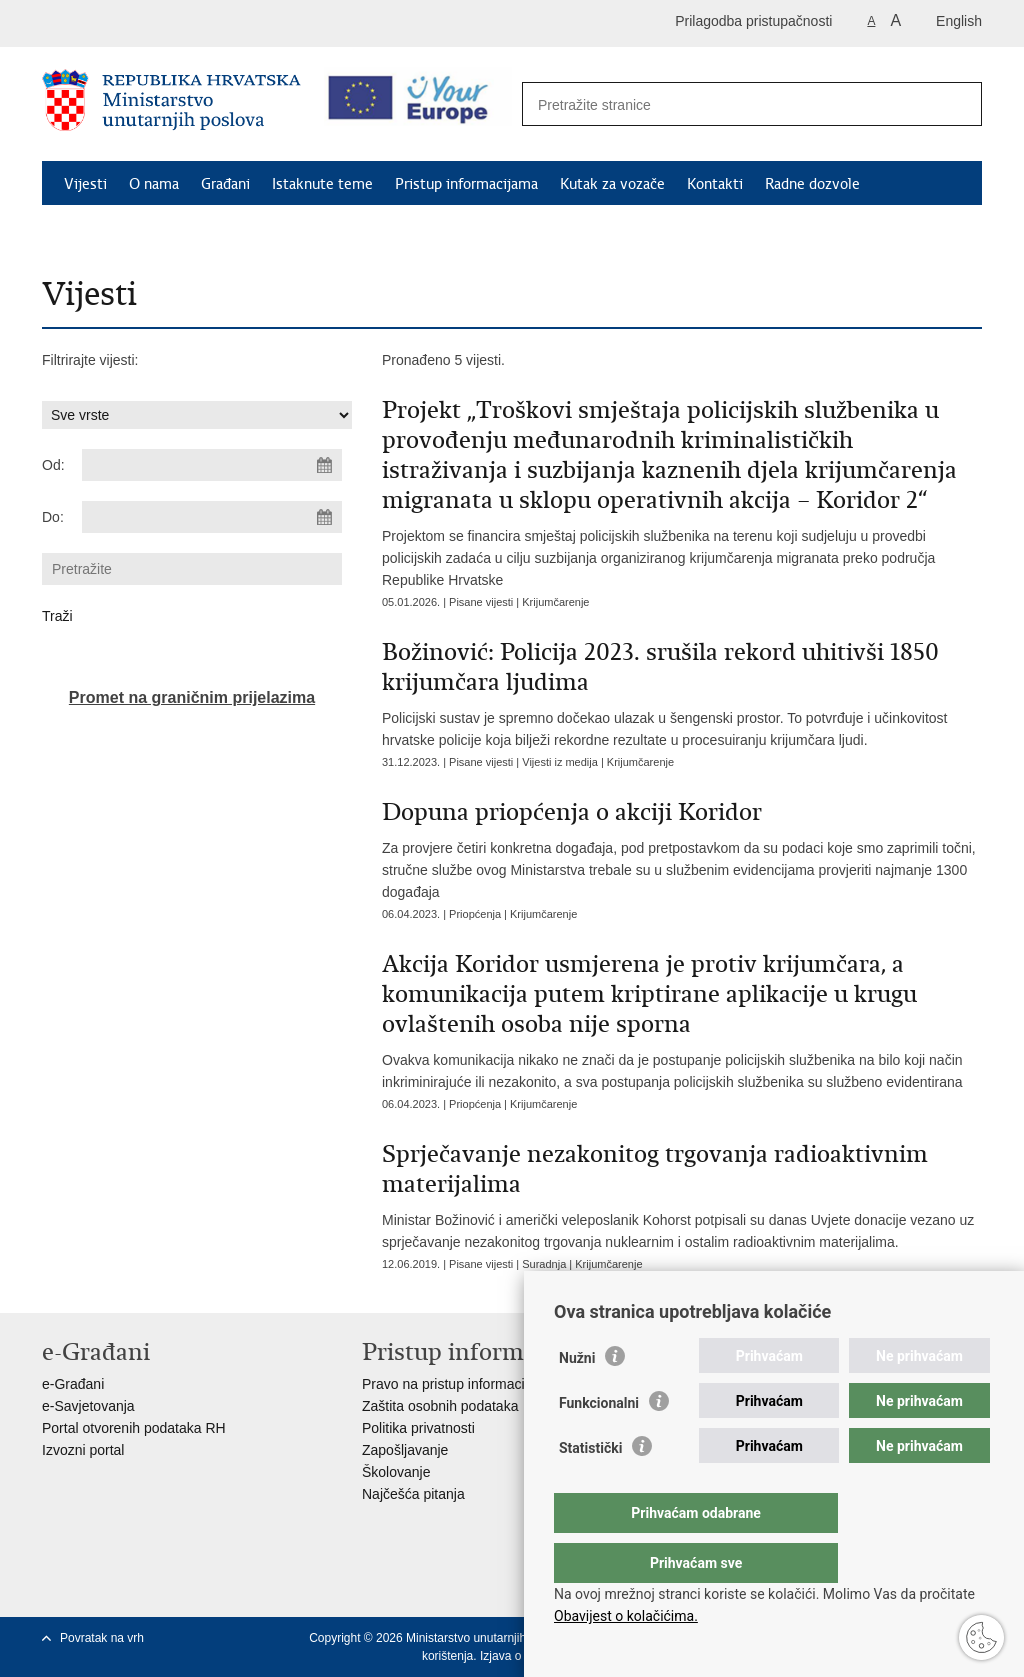 This screenshot has width=1024, height=1677. Describe the element at coordinates (225, 184) in the screenshot. I see `Građani` at that location.